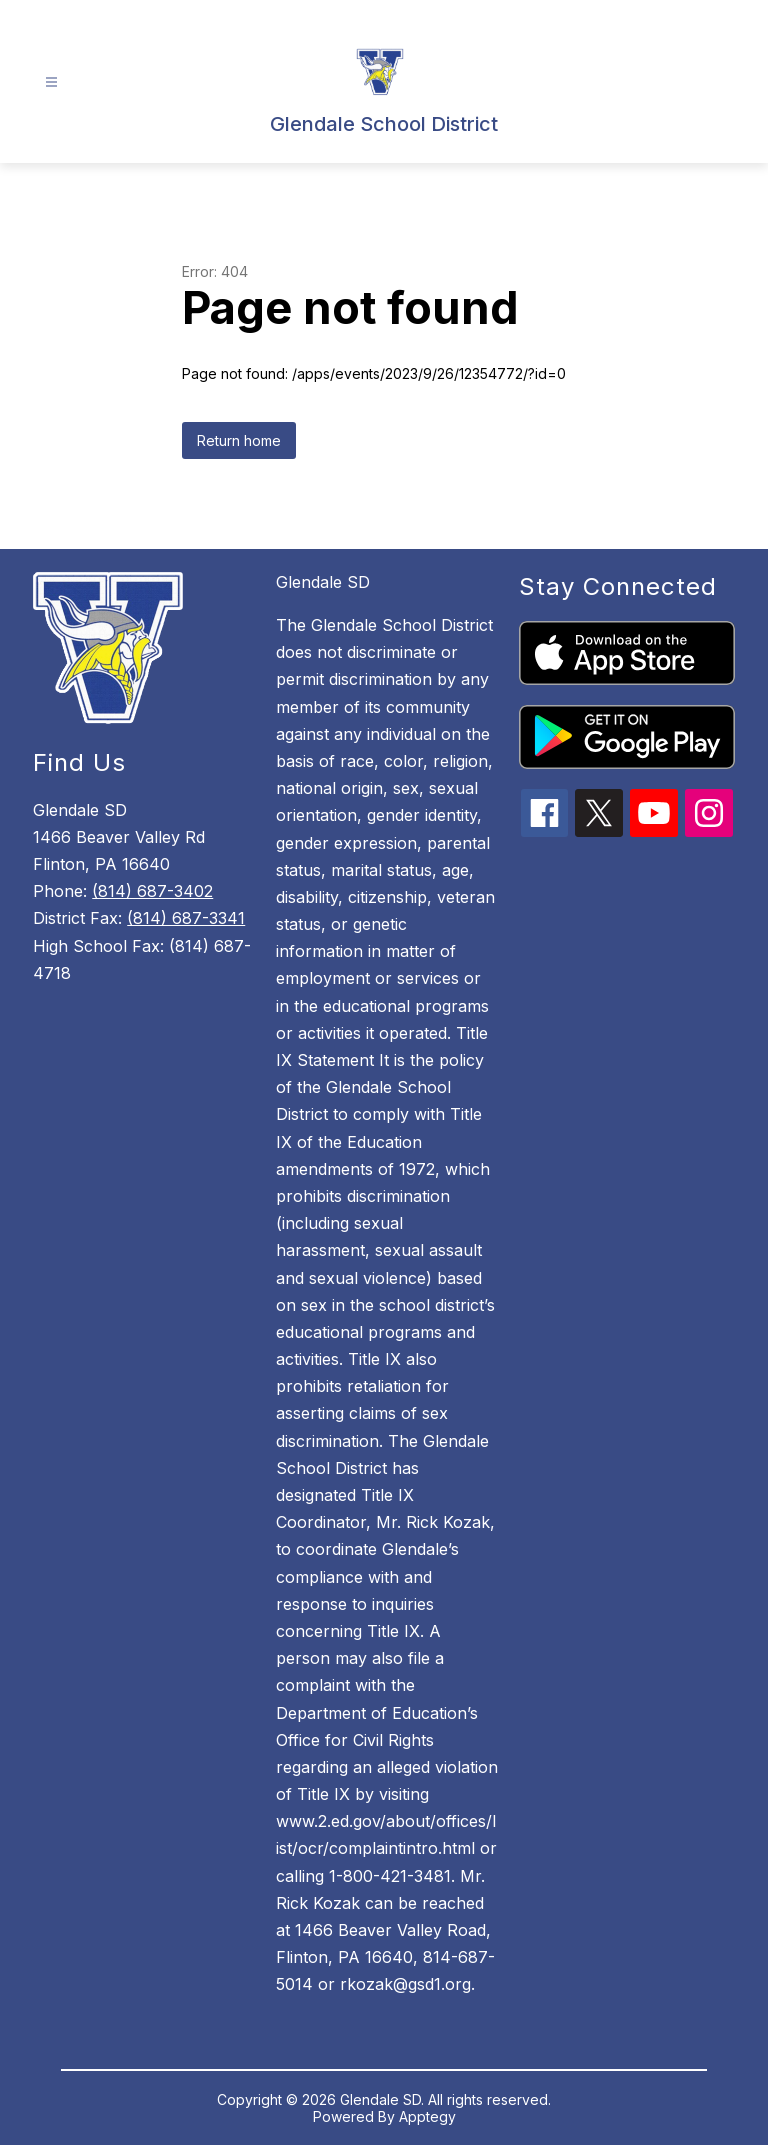 Image resolution: width=768 pixels, height=2145 pixels. Describe the element at coordinates (51, 82) in the screenshot. I see `[Open menu]` at that location.